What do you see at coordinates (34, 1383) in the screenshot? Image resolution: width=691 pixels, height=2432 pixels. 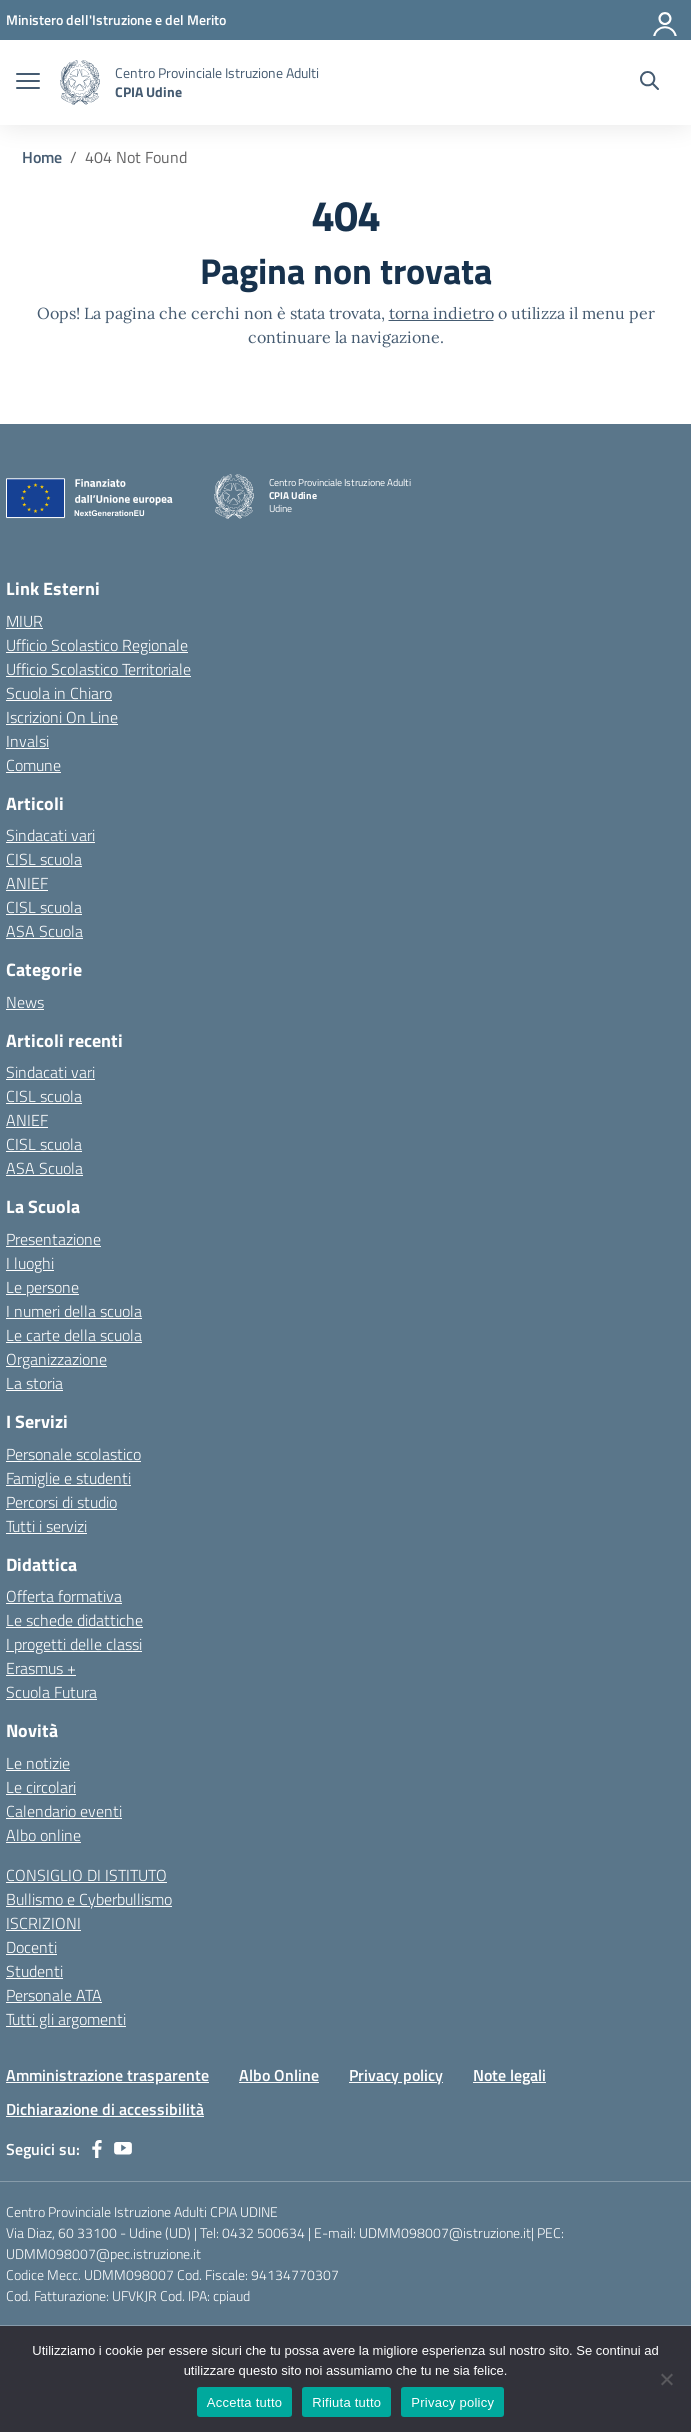 I see `La storia` at bounding box center [34, 1383].